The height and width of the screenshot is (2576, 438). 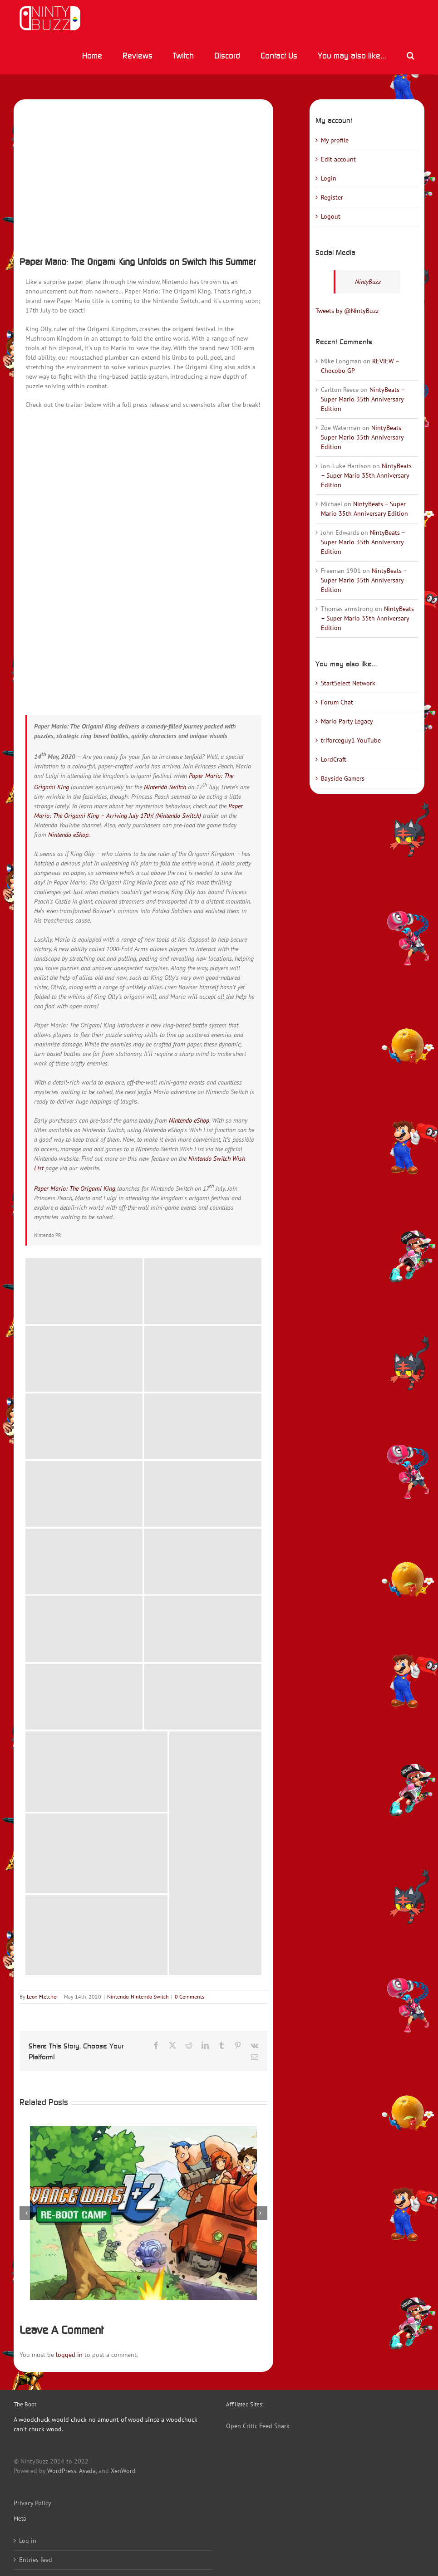 What do you see at coordinates (335, 140) in the screenshot?
I see `My profile` at bounding box center [335, 140].